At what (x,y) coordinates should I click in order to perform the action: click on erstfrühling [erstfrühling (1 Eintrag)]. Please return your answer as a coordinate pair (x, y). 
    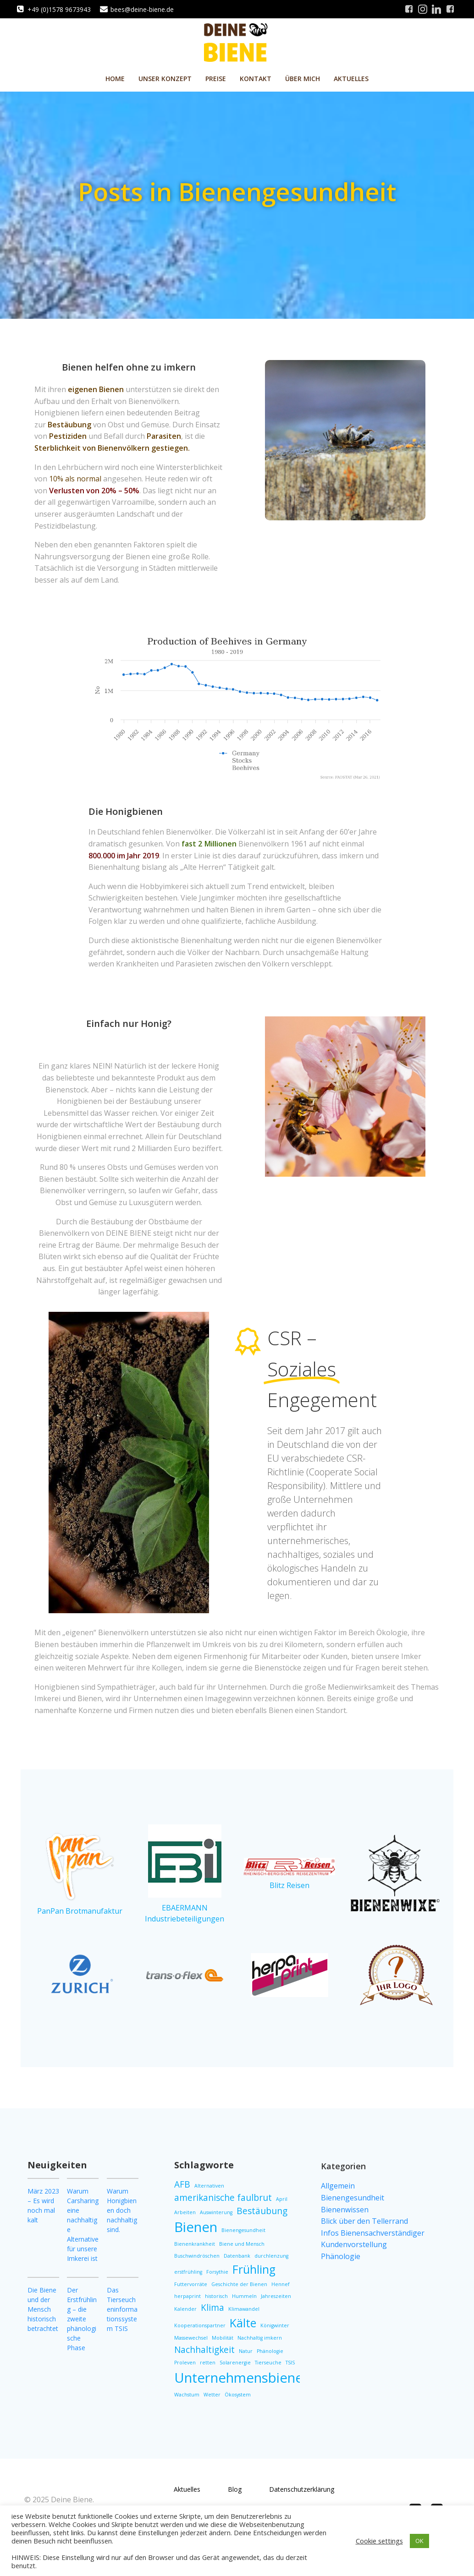
    Looking at the image, I should click on (188, 2272).